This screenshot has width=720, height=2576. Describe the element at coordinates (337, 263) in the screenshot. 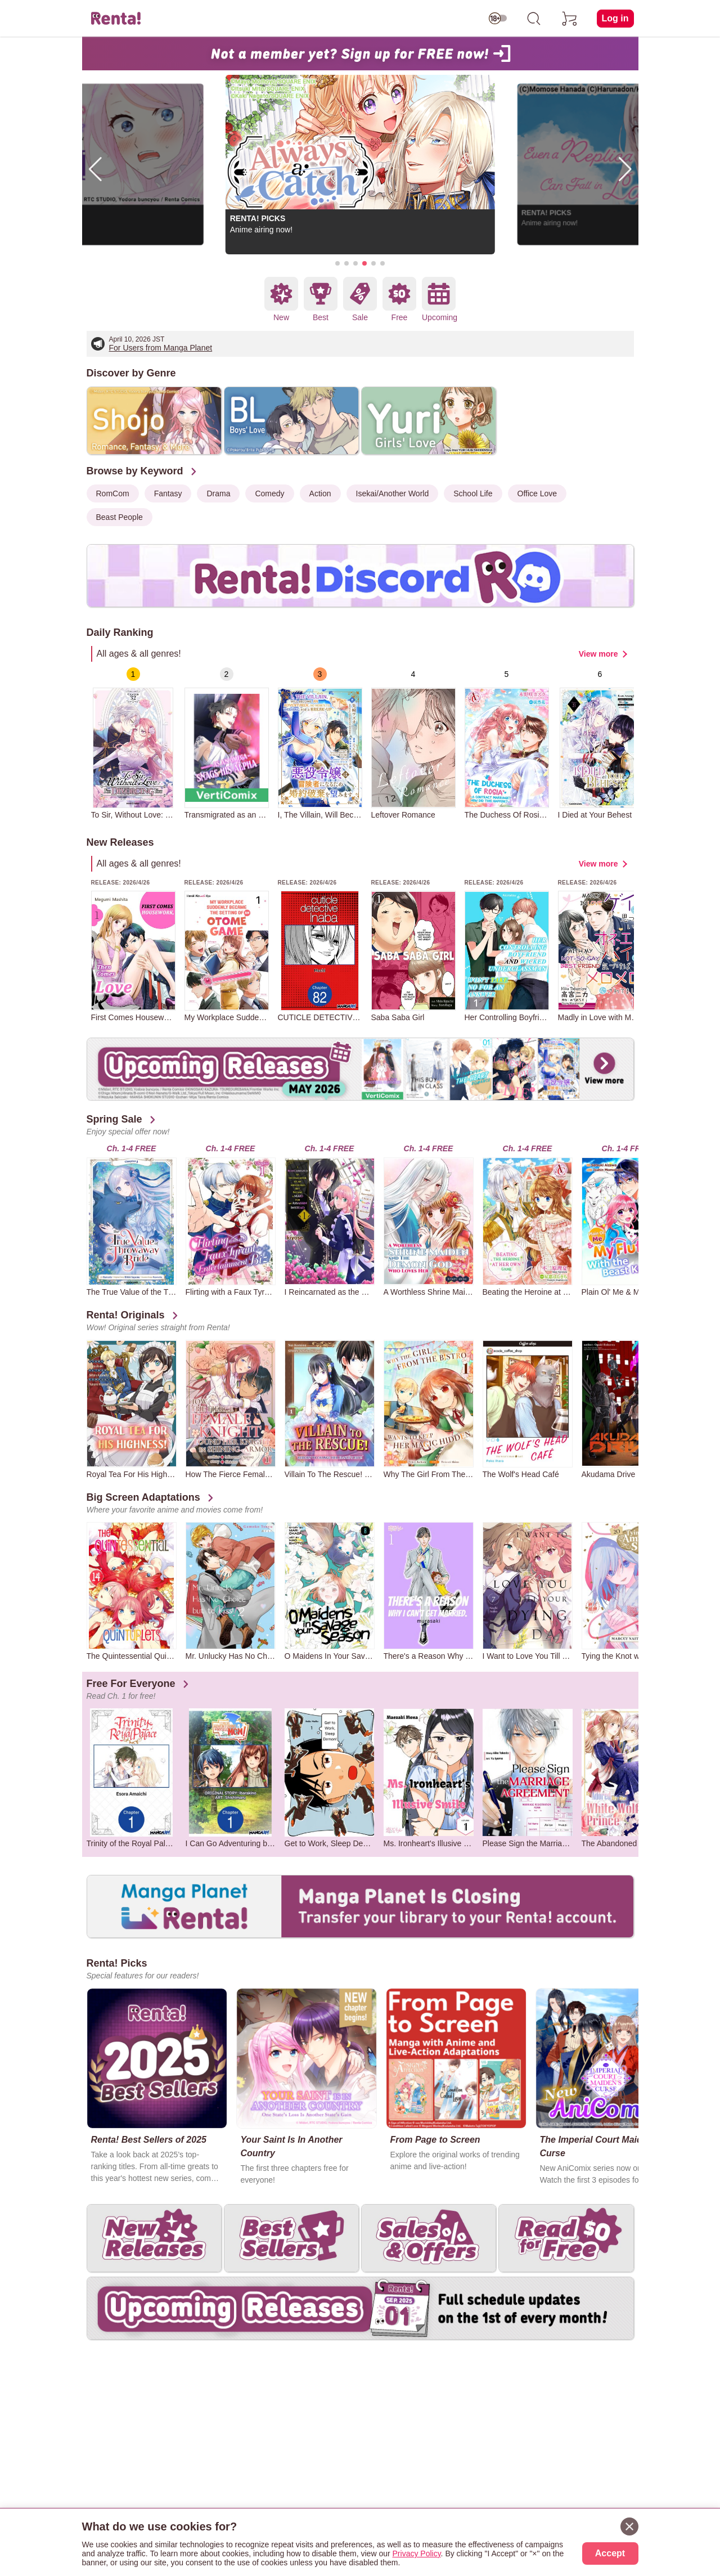

I see `[button]` at that location.